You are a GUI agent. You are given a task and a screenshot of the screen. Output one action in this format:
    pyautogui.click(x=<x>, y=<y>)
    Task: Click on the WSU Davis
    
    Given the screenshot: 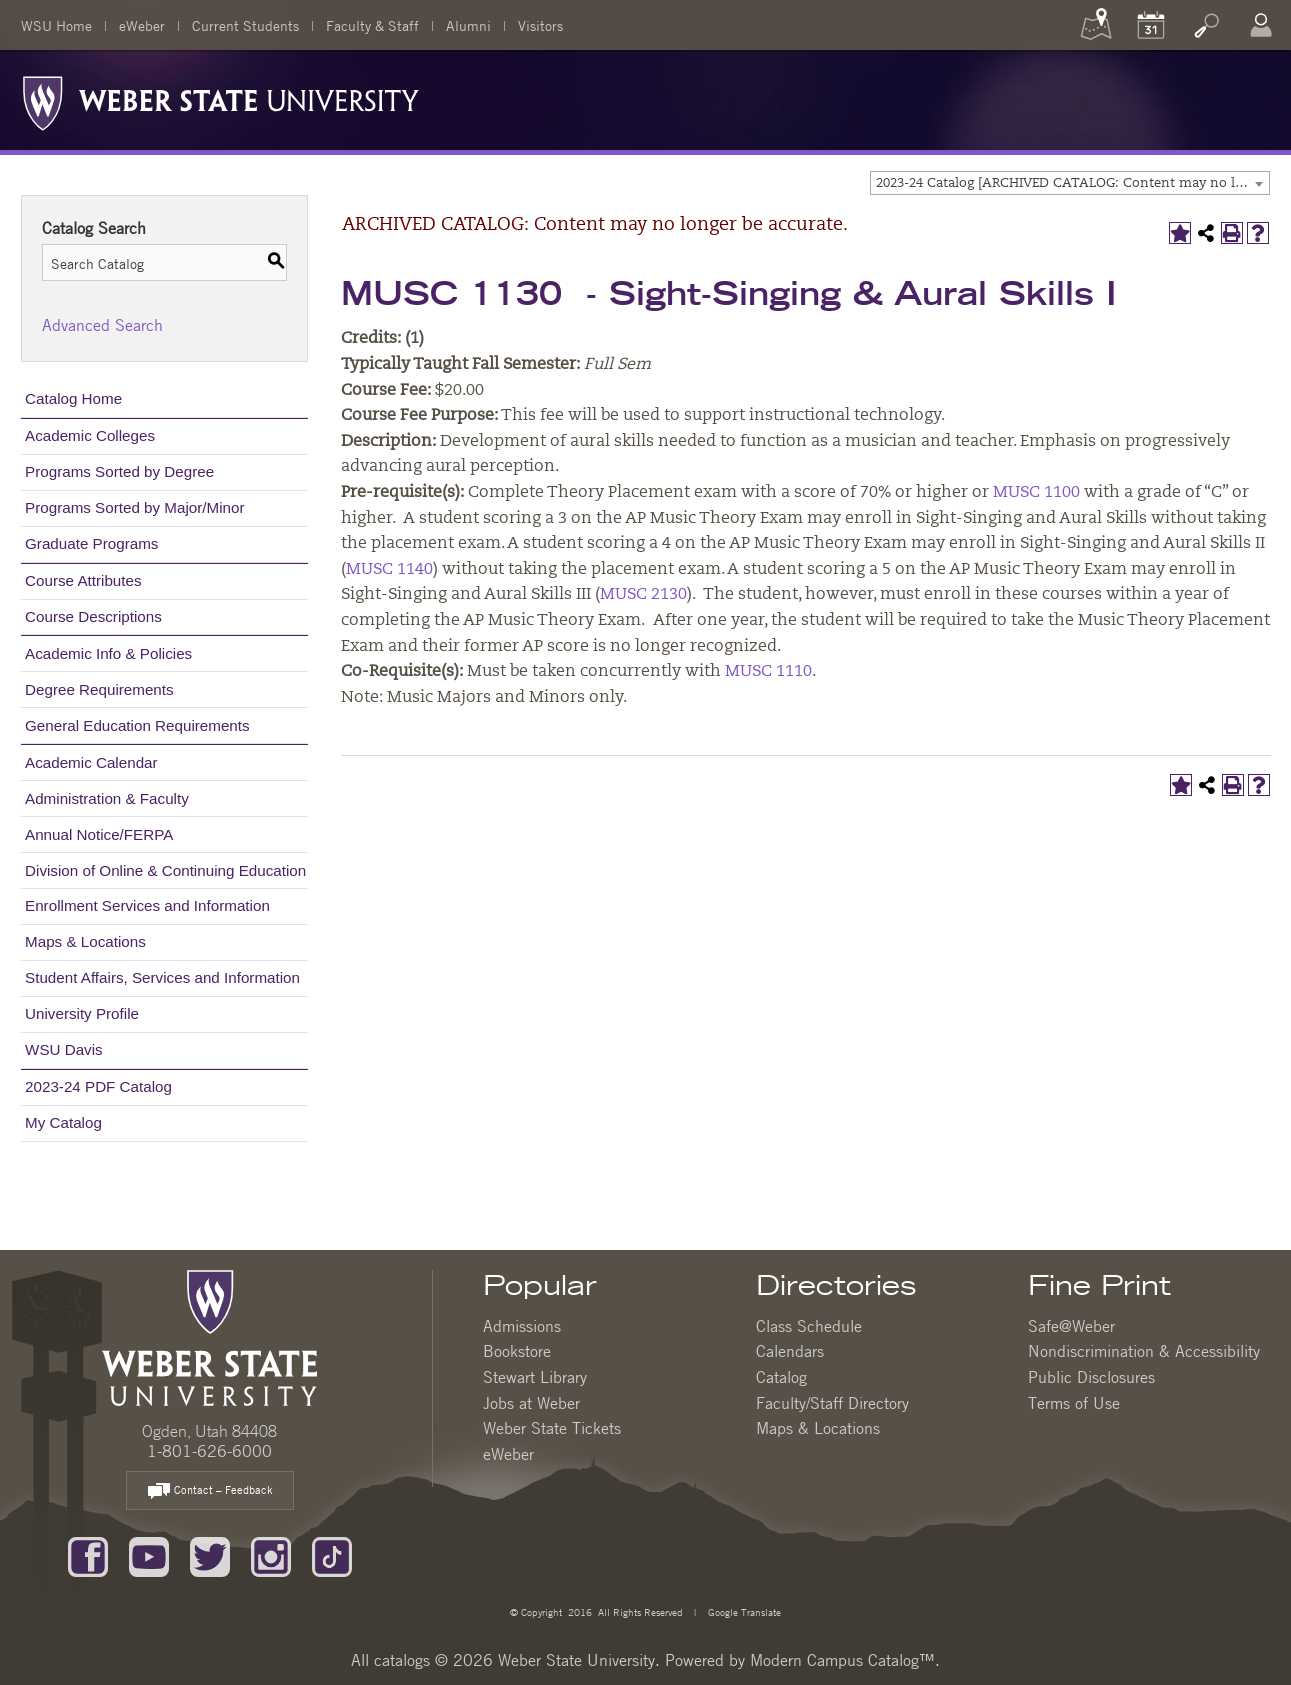 What is the action you would take?
    pyautogui.click(x=64, y=1049)
    